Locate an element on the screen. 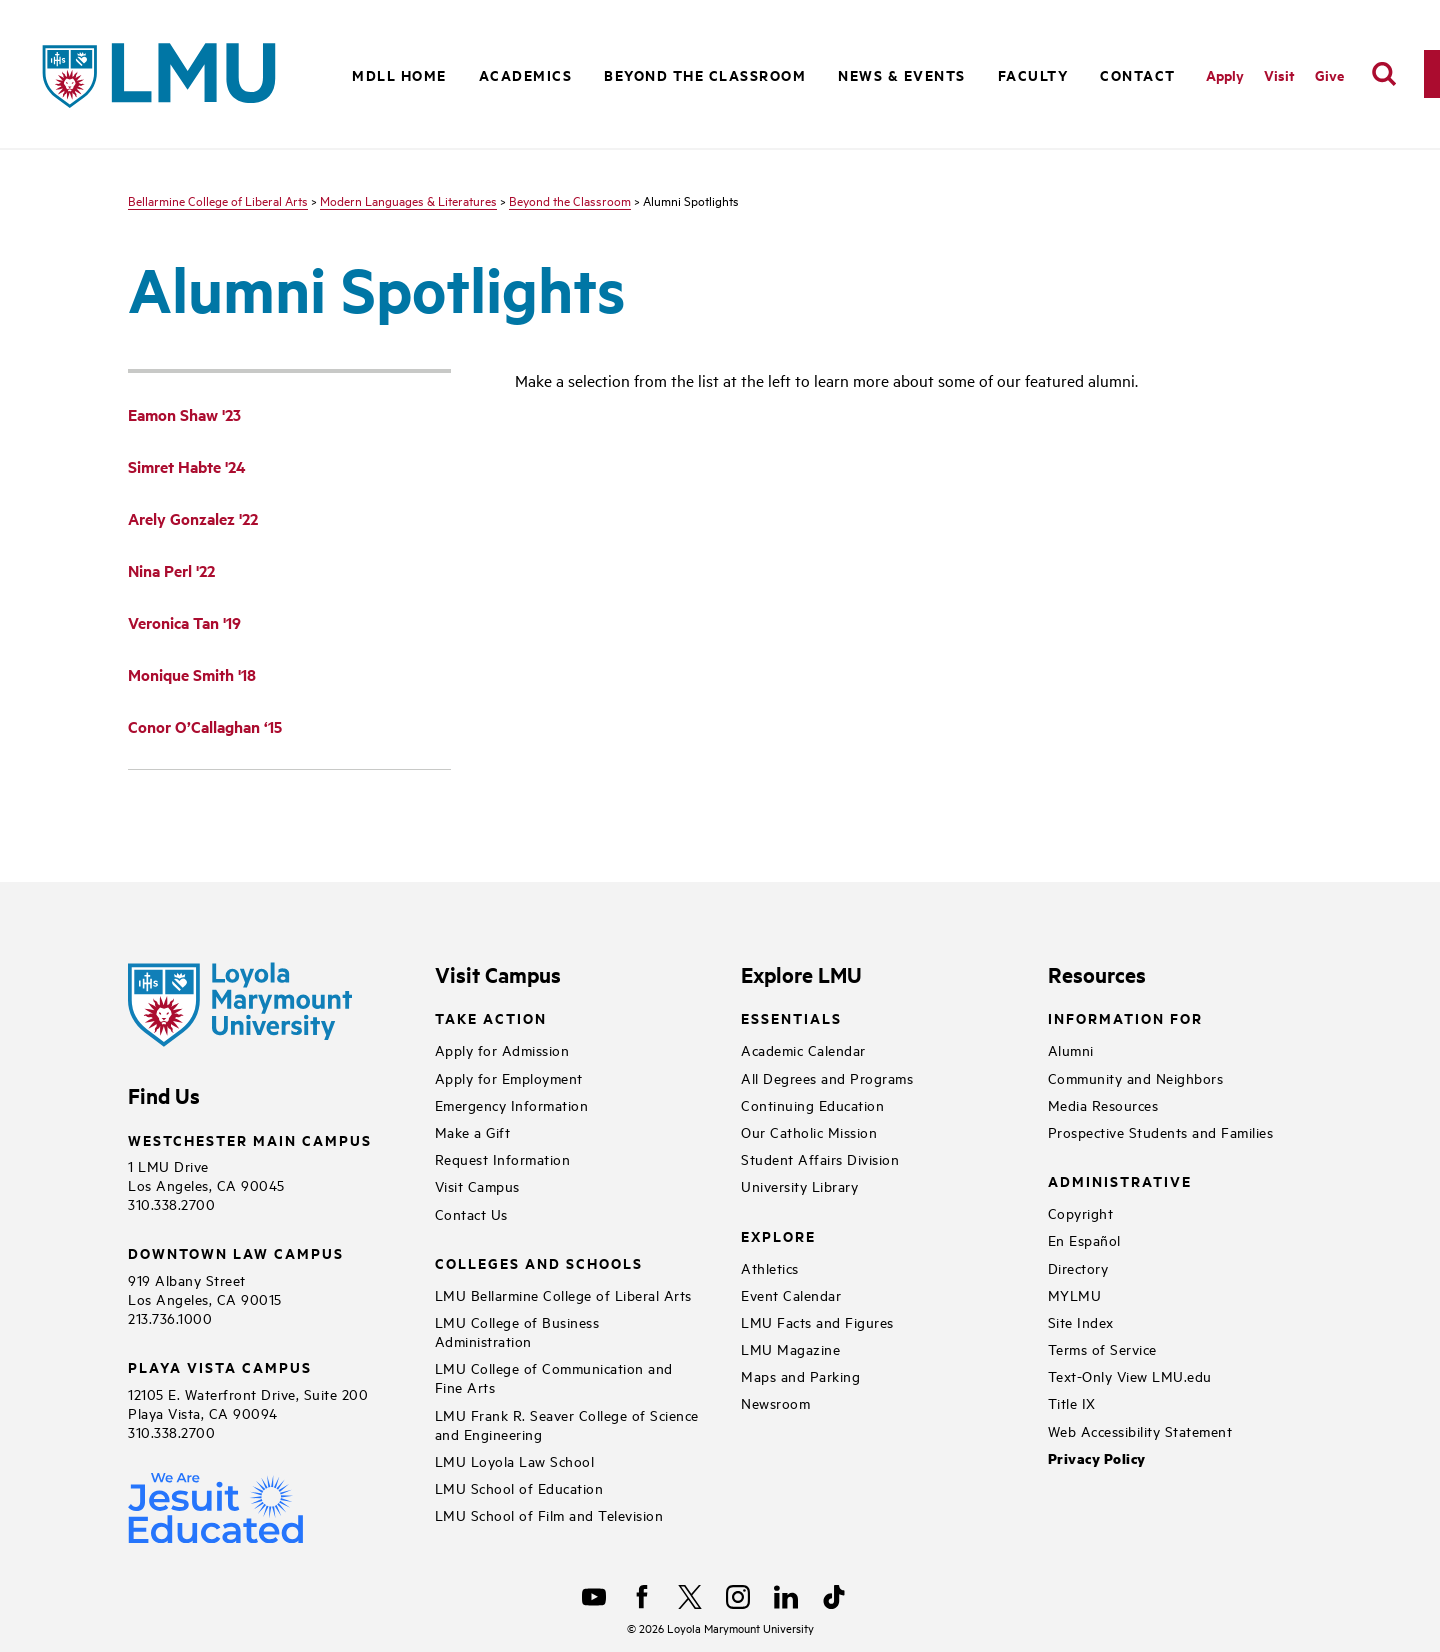  Copyright is located at coordinates (1081, 1212).